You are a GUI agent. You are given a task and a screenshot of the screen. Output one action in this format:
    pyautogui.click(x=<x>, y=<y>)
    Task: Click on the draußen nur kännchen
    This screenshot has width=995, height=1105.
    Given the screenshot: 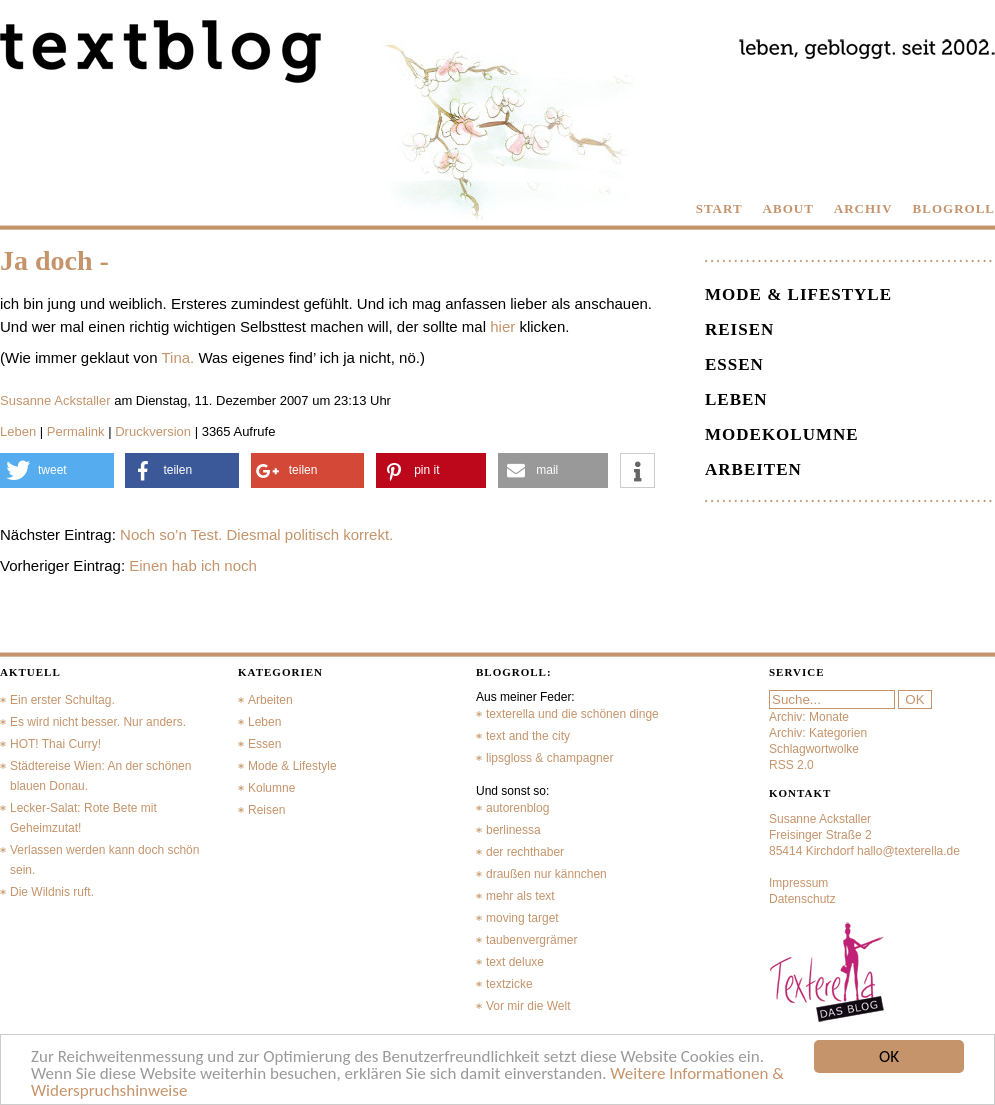 What is the action you would take?
    pyautogui.click(x=546, y=874)
    